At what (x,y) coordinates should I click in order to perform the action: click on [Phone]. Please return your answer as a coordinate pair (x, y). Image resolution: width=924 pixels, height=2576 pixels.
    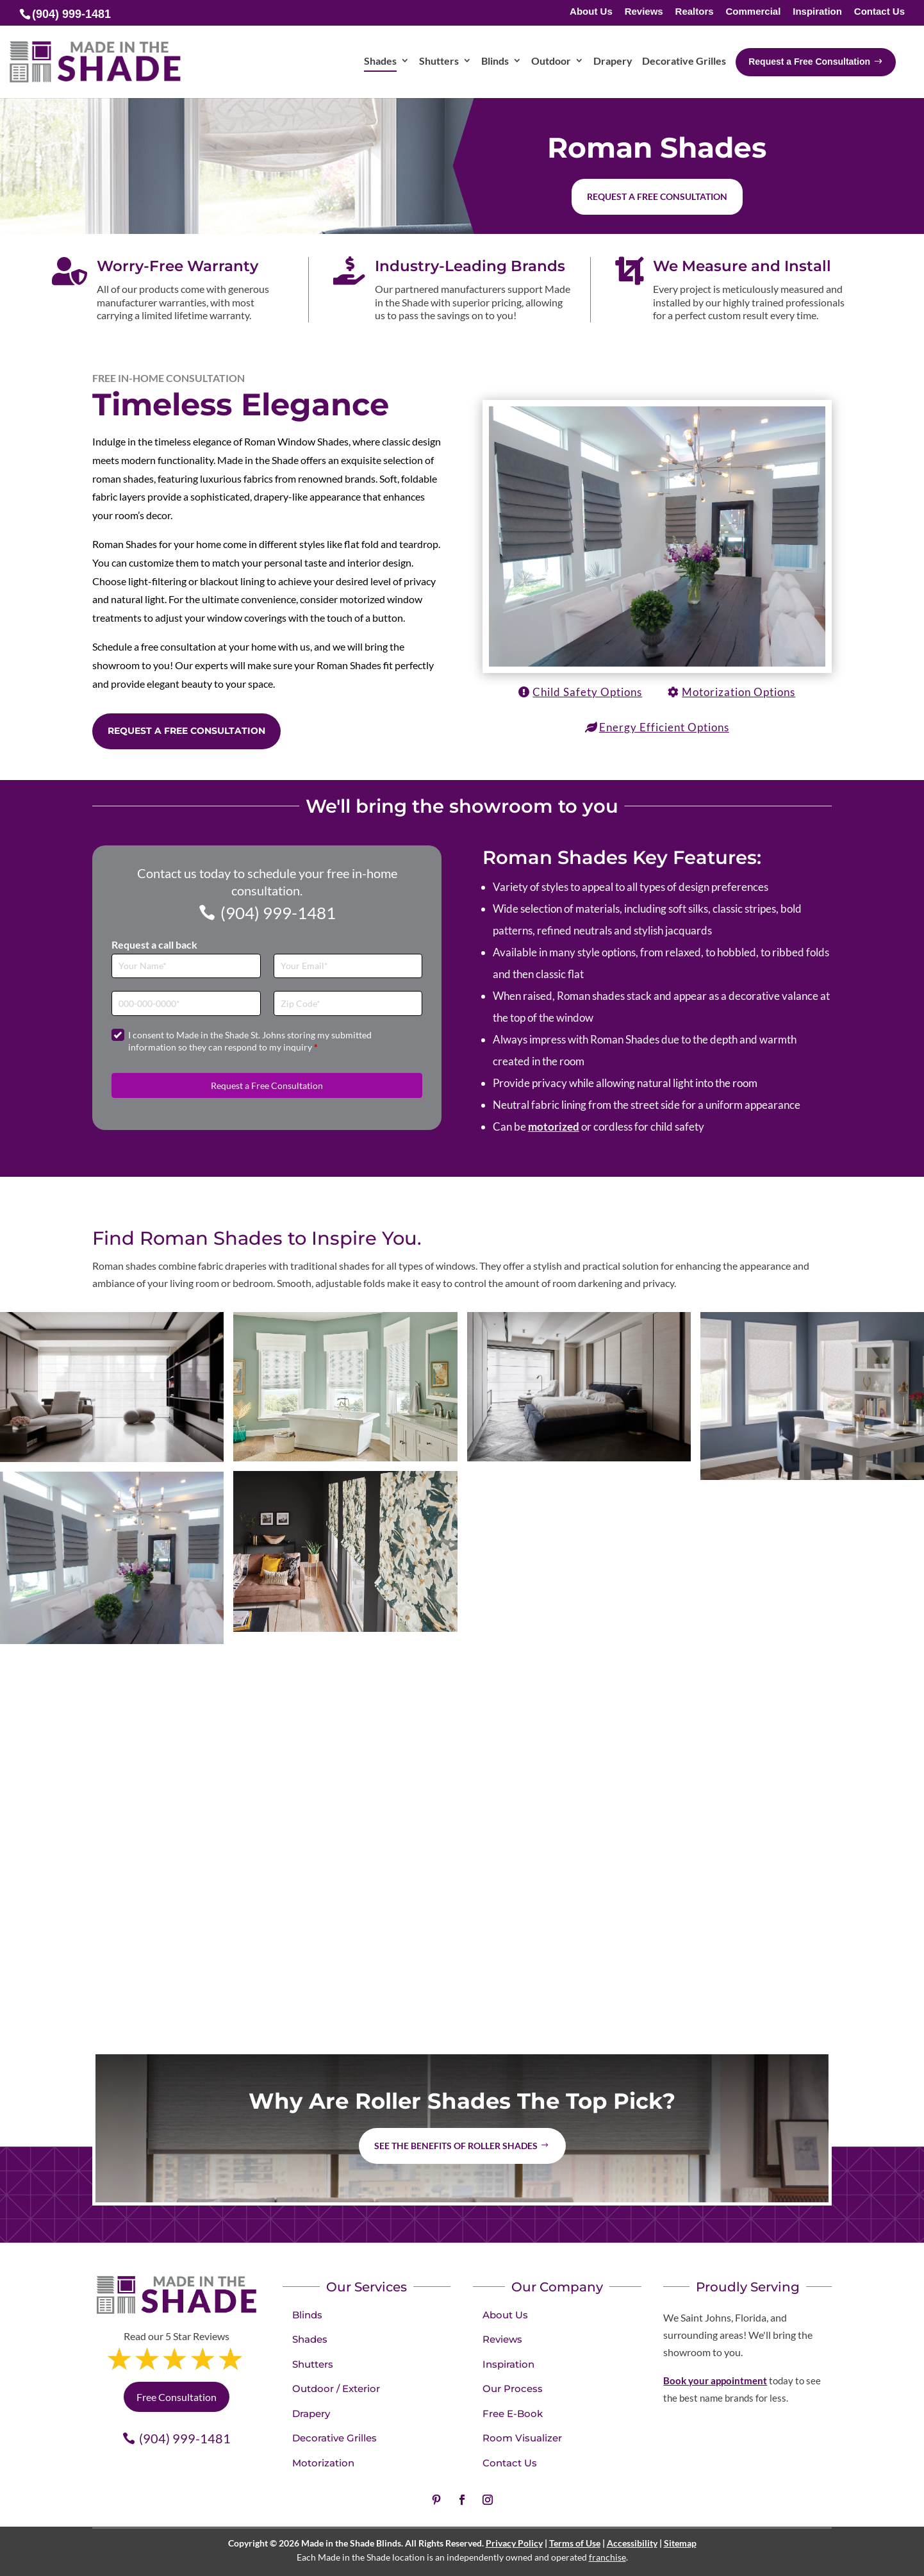
    Looking at the image, I should click on (186, 1003).